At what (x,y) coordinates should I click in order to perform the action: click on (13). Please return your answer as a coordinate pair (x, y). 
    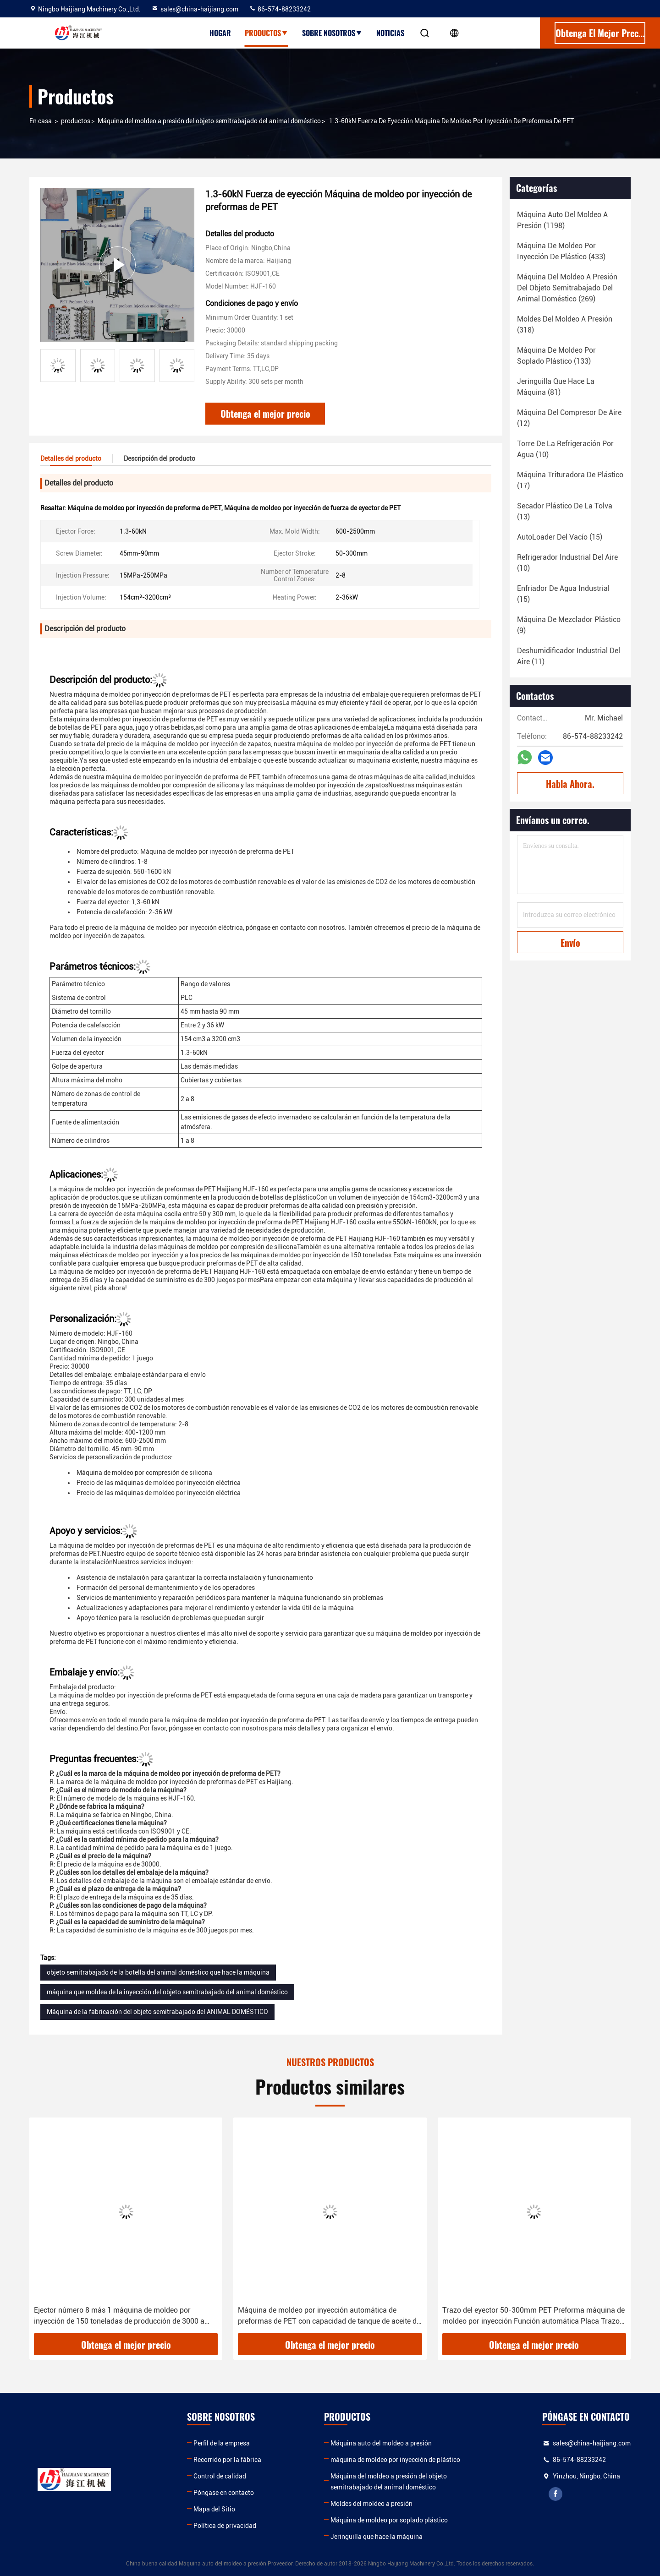
    Looking at the image, I should click on (564, 511).